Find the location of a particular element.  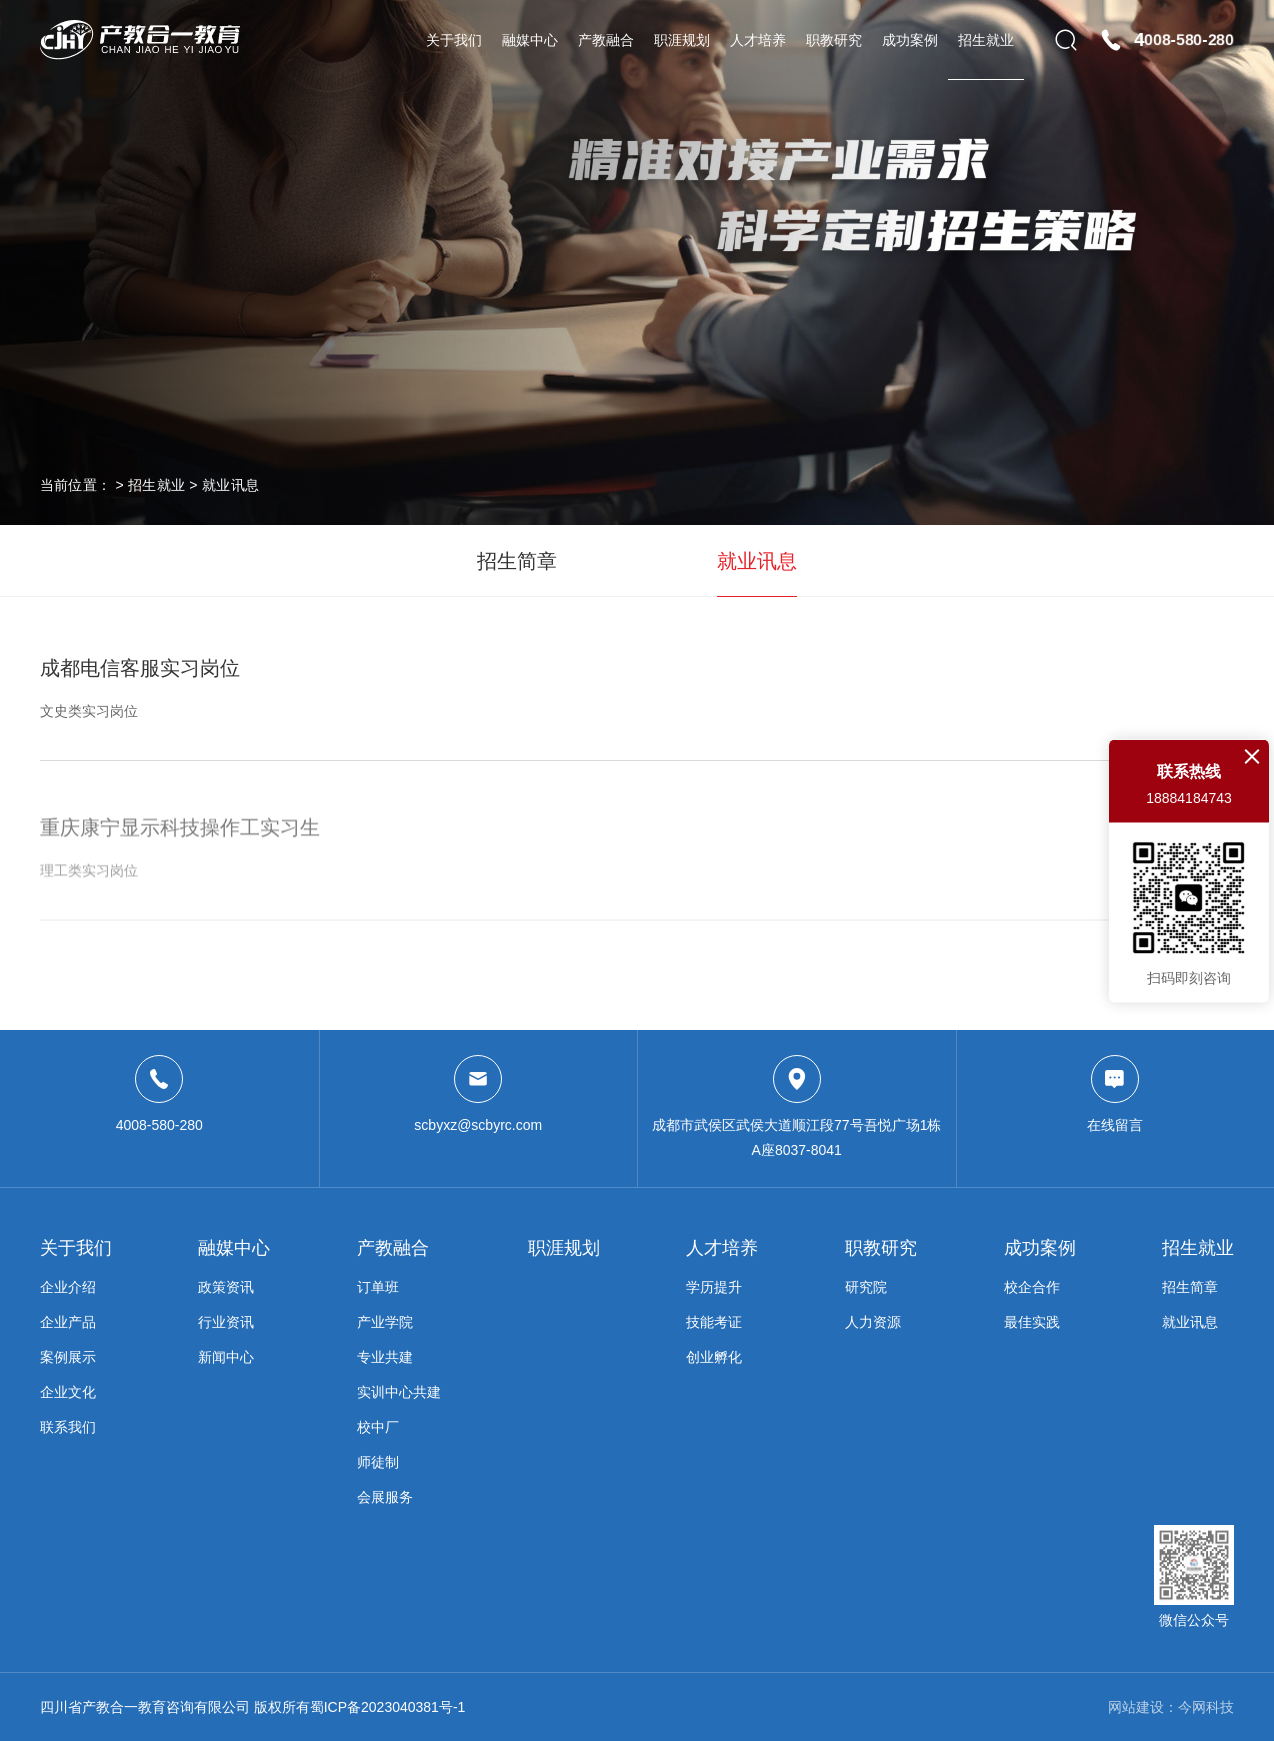

成都电信客服实习岗位 is located at coordinates (637, 689).